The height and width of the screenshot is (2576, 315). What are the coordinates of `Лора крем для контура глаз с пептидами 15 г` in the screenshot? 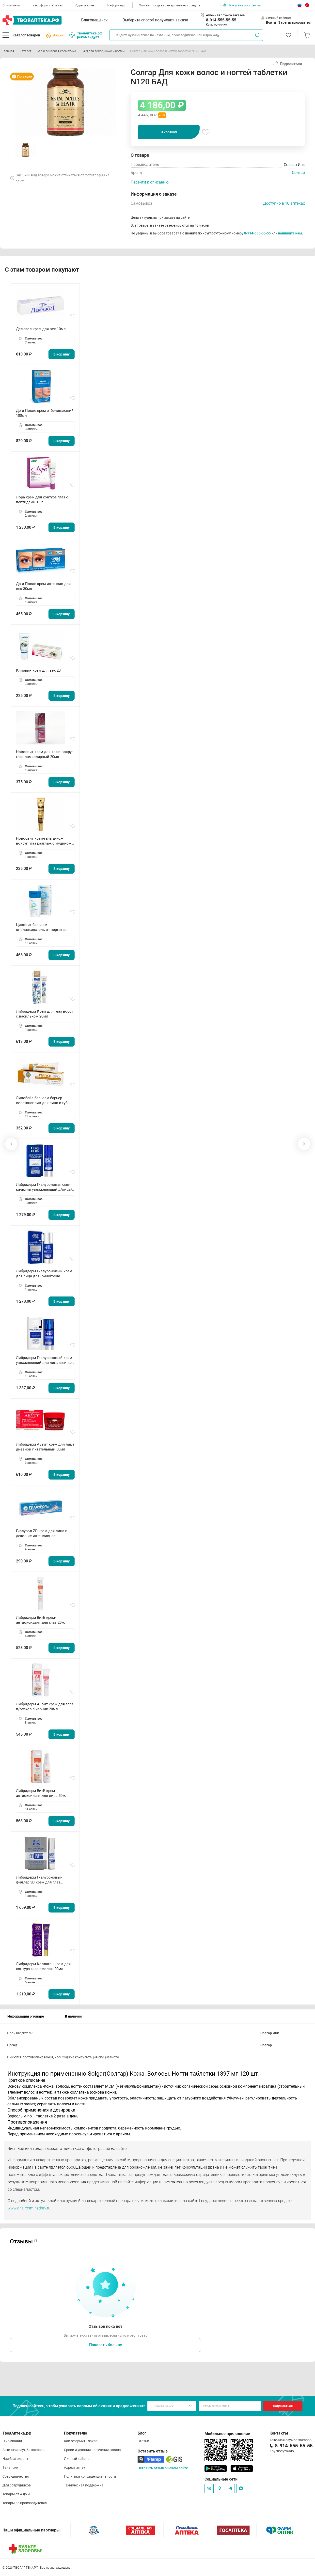 It's located at (42, 499).